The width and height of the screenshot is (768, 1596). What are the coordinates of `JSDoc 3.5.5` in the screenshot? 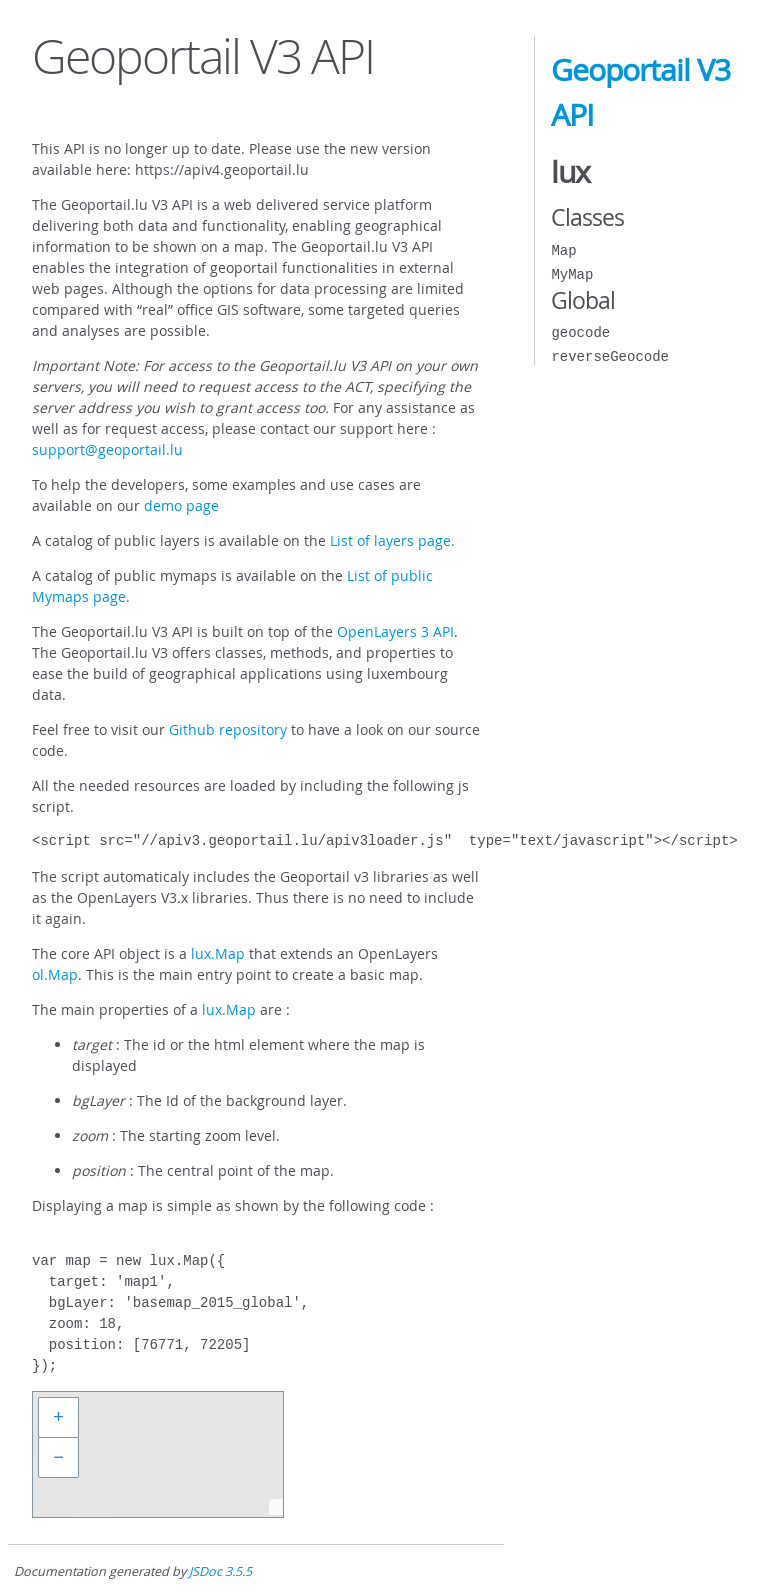 It's located at (220, 1571).